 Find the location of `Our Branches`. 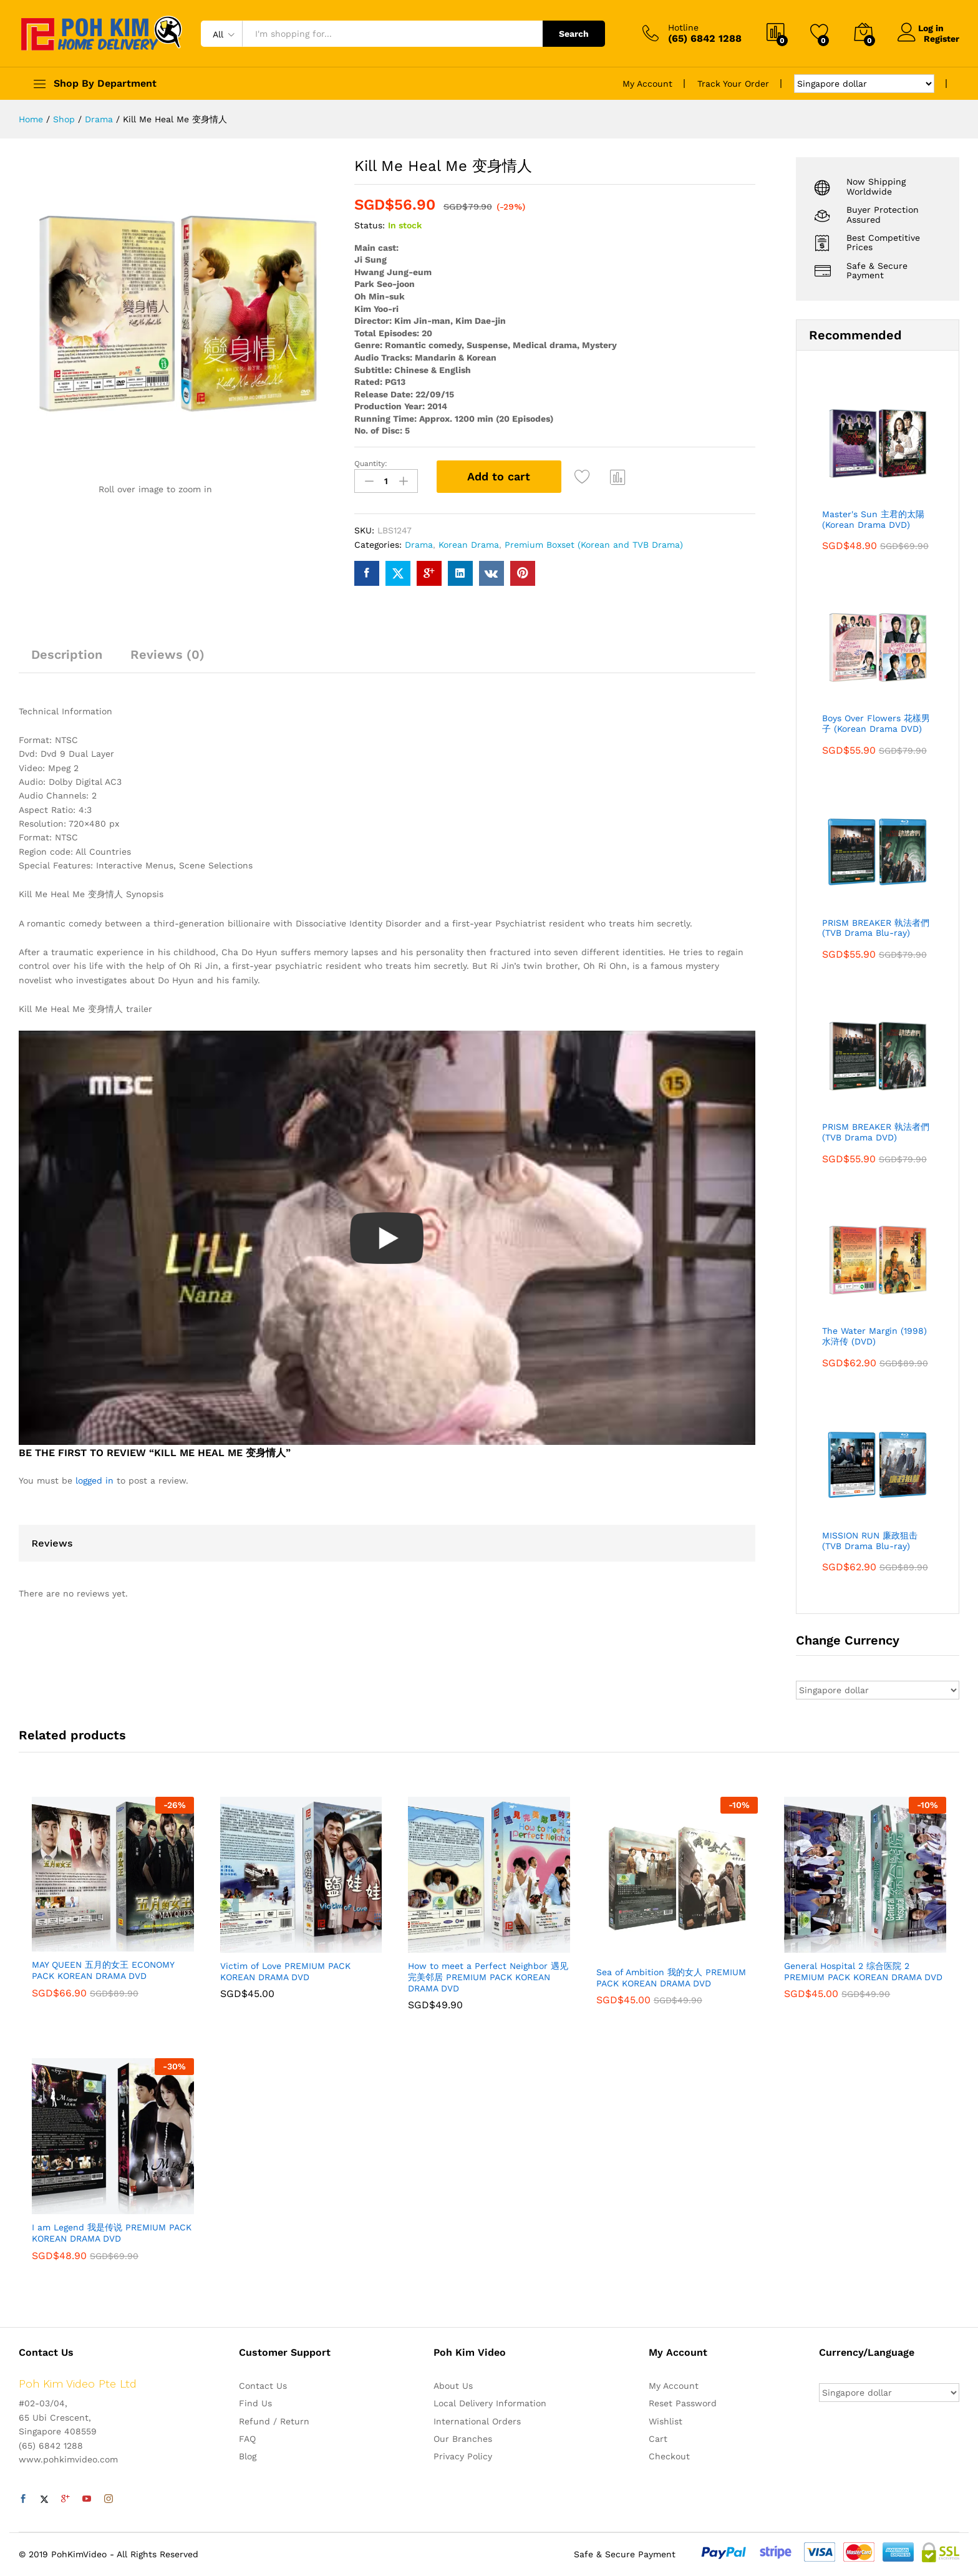

Our Branches is located at coordinates (462, 2439).